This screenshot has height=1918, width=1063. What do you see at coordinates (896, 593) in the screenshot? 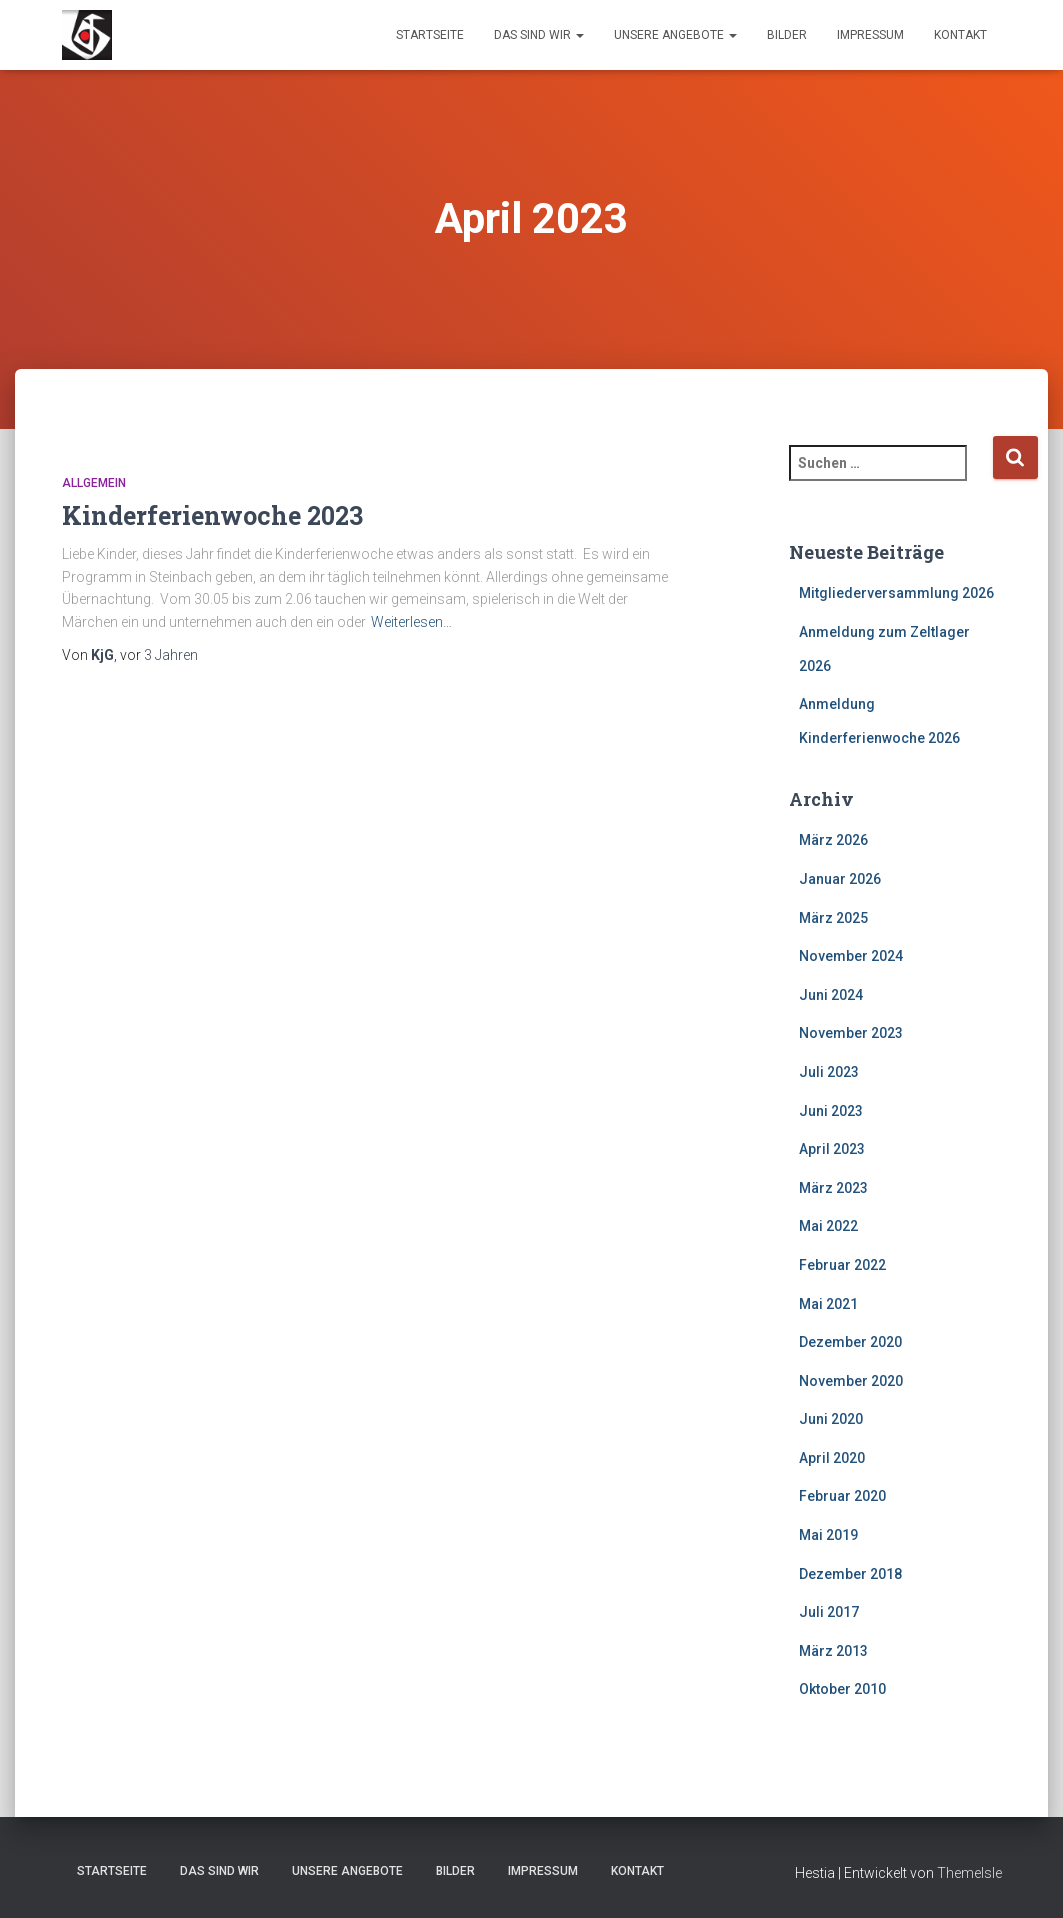
I see `Mitgliederversammlung 2026` at bounding box center [896, 593].